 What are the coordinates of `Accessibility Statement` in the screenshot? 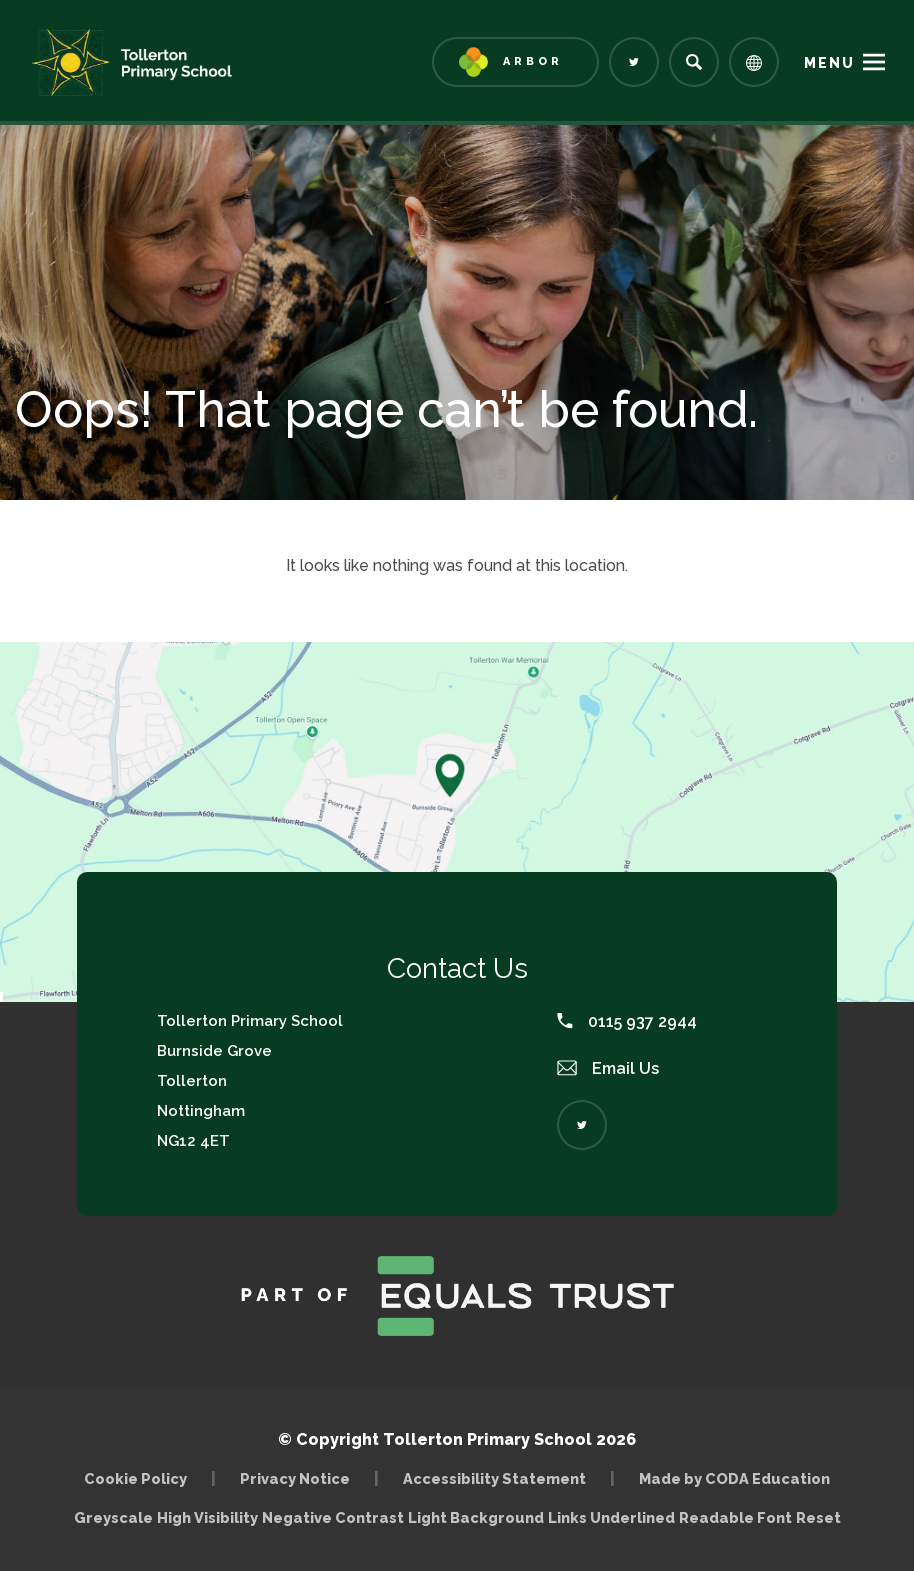 It's located at (494, 1478).